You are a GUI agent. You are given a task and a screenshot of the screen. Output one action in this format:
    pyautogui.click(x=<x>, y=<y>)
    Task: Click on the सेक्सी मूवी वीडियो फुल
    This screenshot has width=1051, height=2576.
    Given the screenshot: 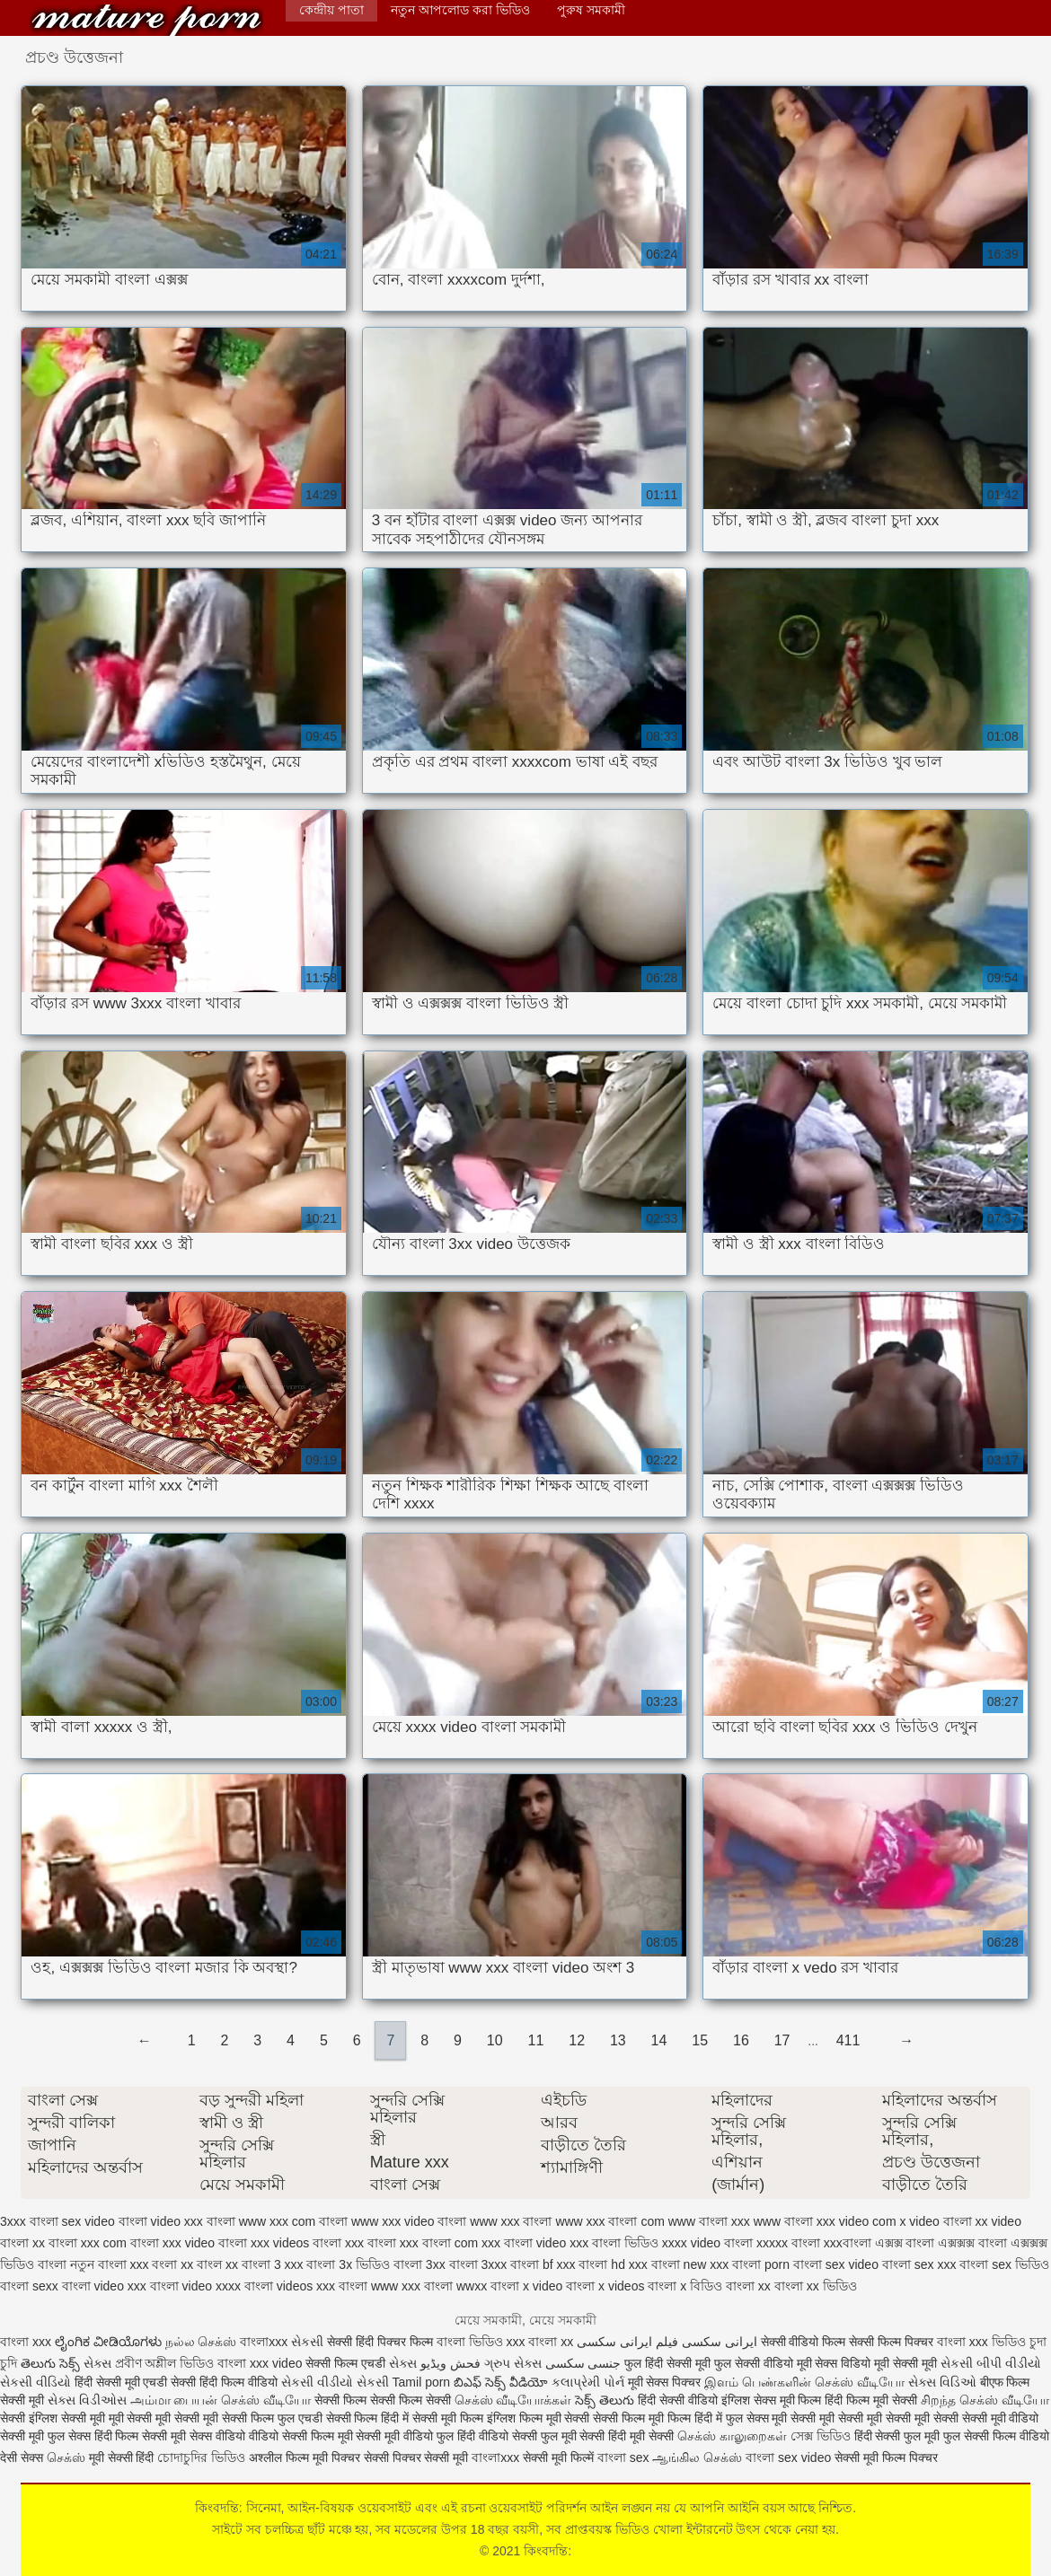 What is the action you would take?
    pyautogui.click(x=406, y=2436)
    